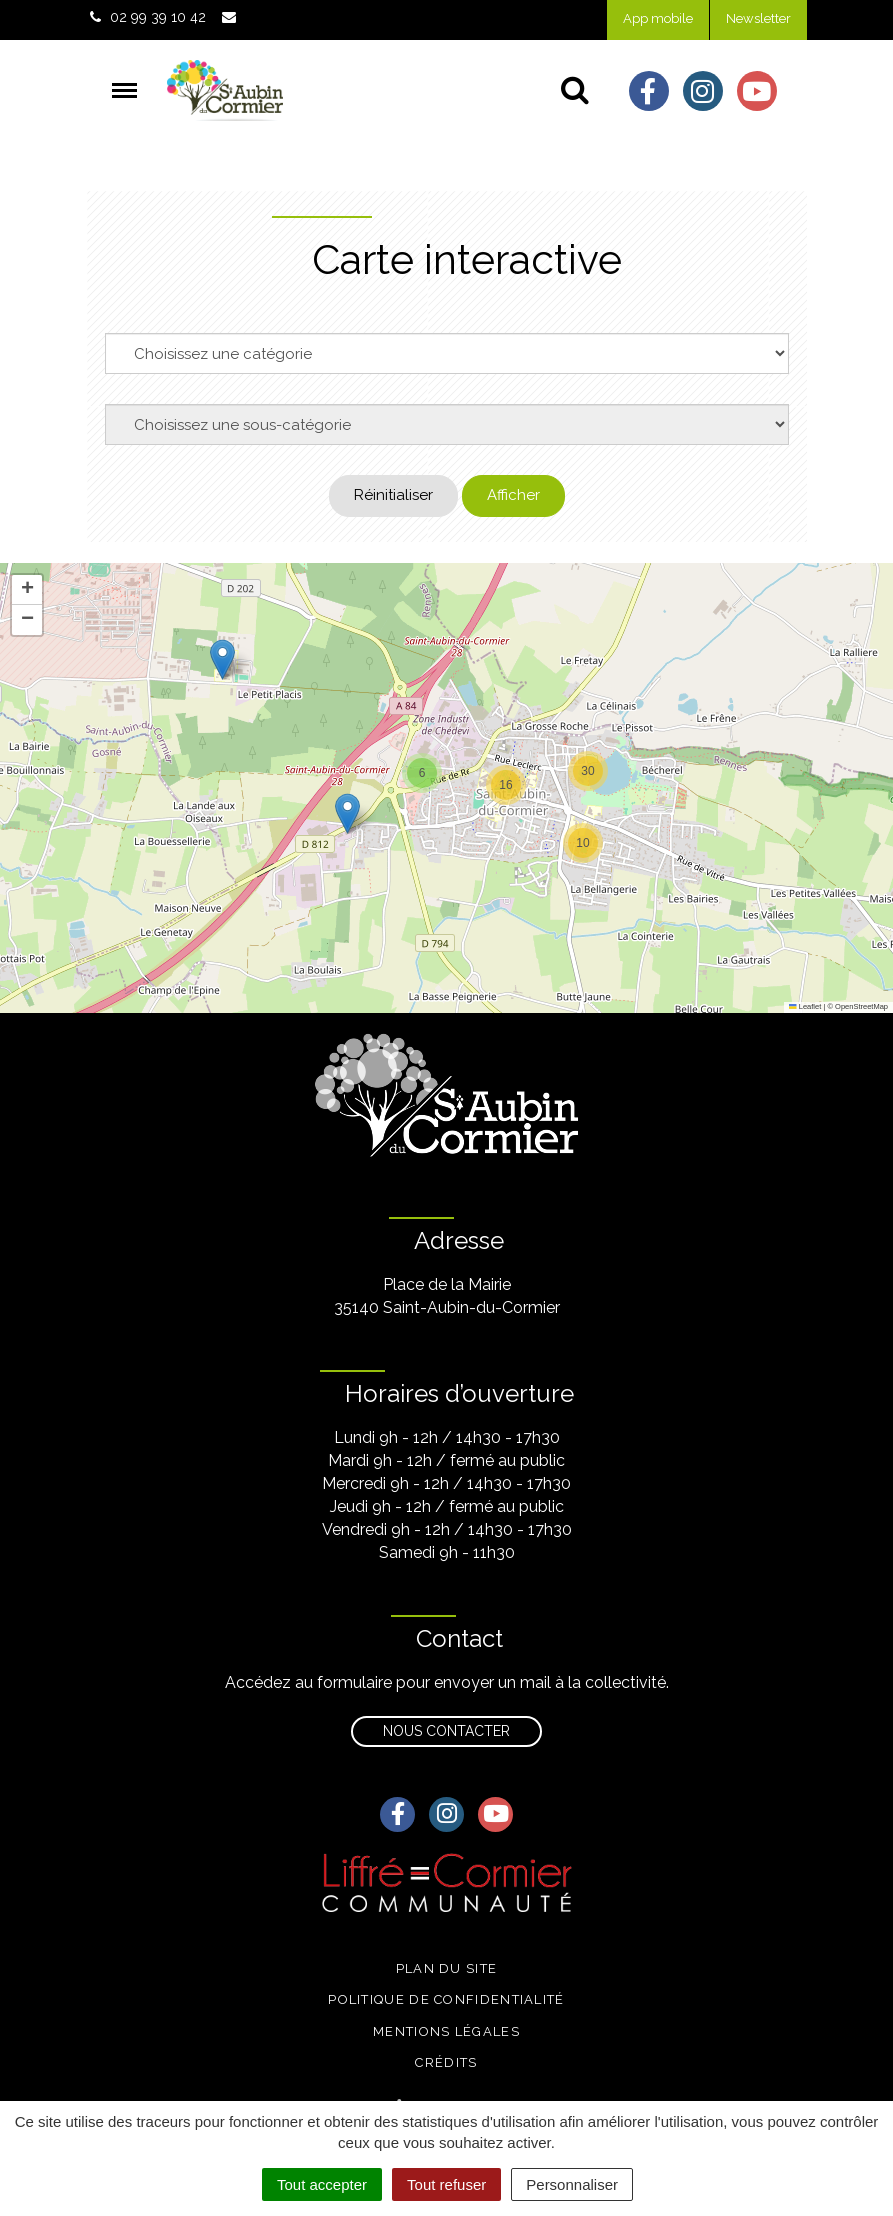 The height and width of the screenshot is (2216, 893). Describe the element at coordinates (513, 495) in the screenshot. I see `Afficher` at that location.